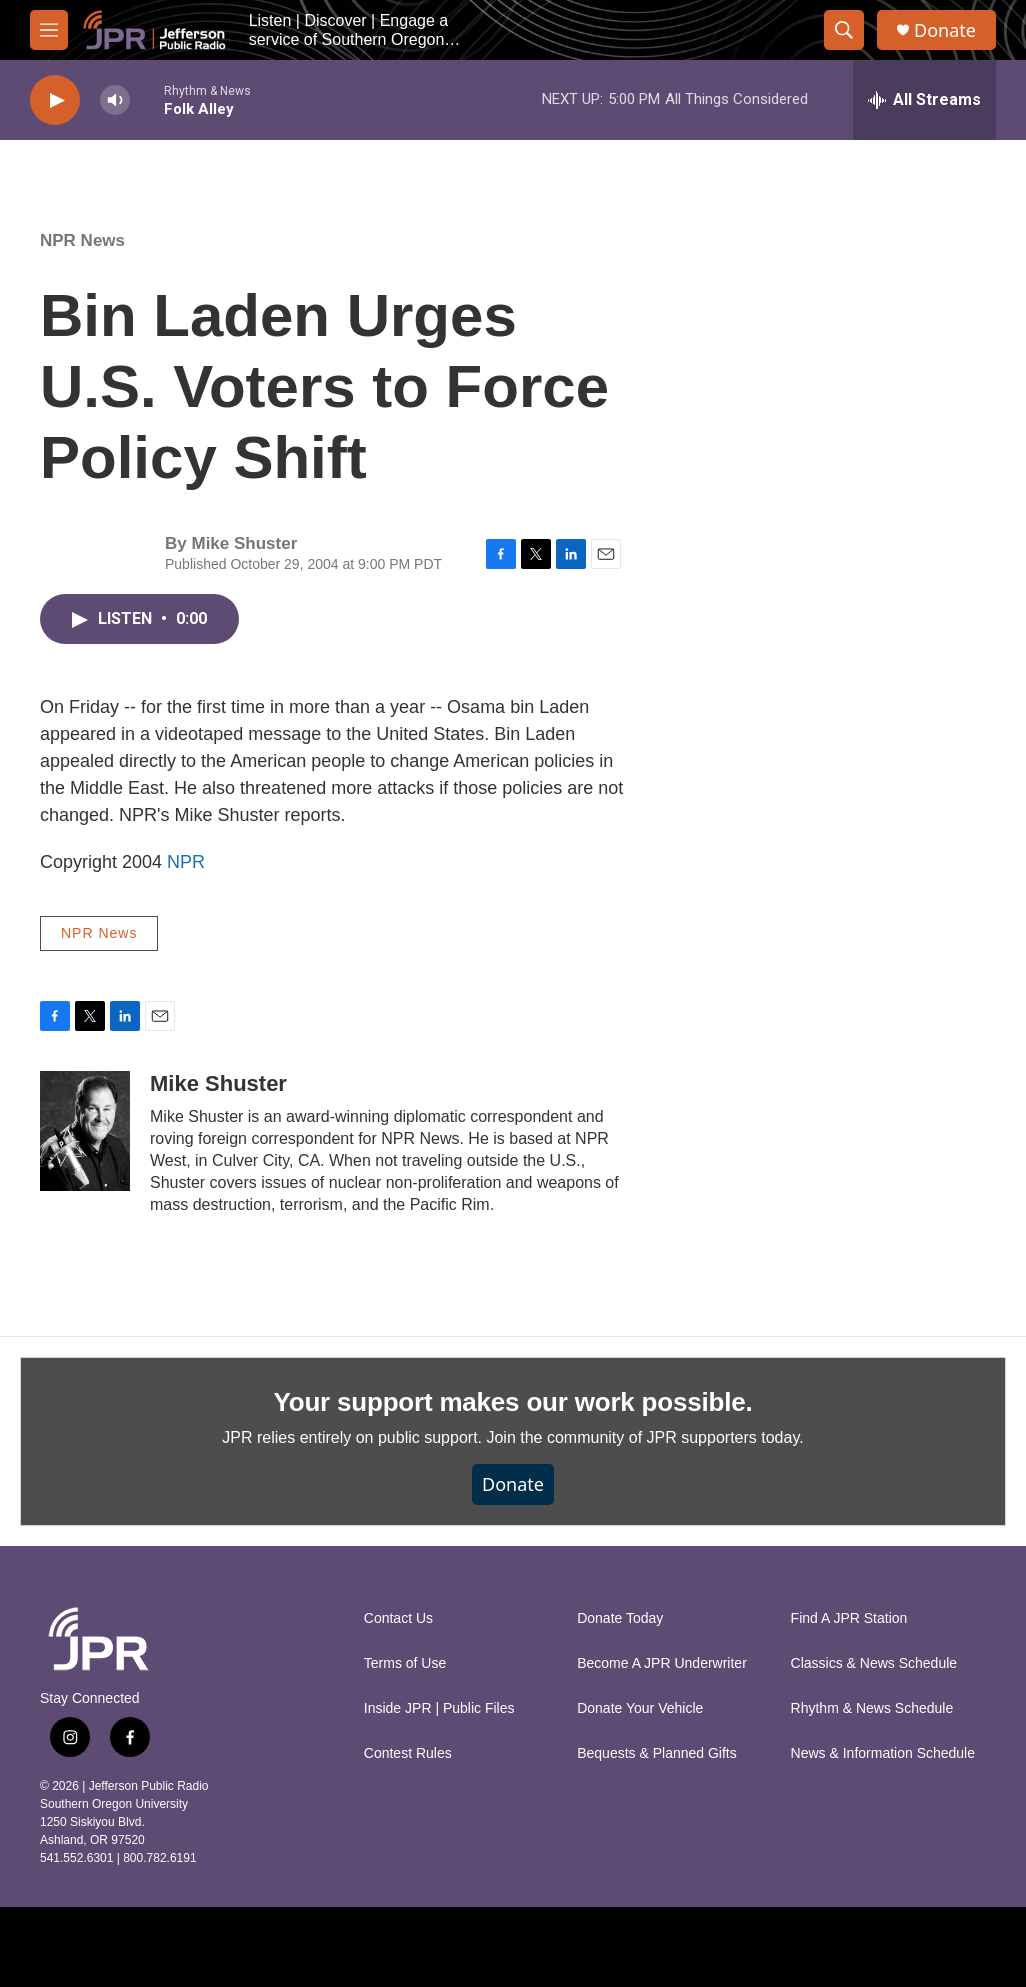  What do you see at coordinates (408, 1753) in the screenshot?
I see `Contest Rules` at bounding box center [408, 1753].